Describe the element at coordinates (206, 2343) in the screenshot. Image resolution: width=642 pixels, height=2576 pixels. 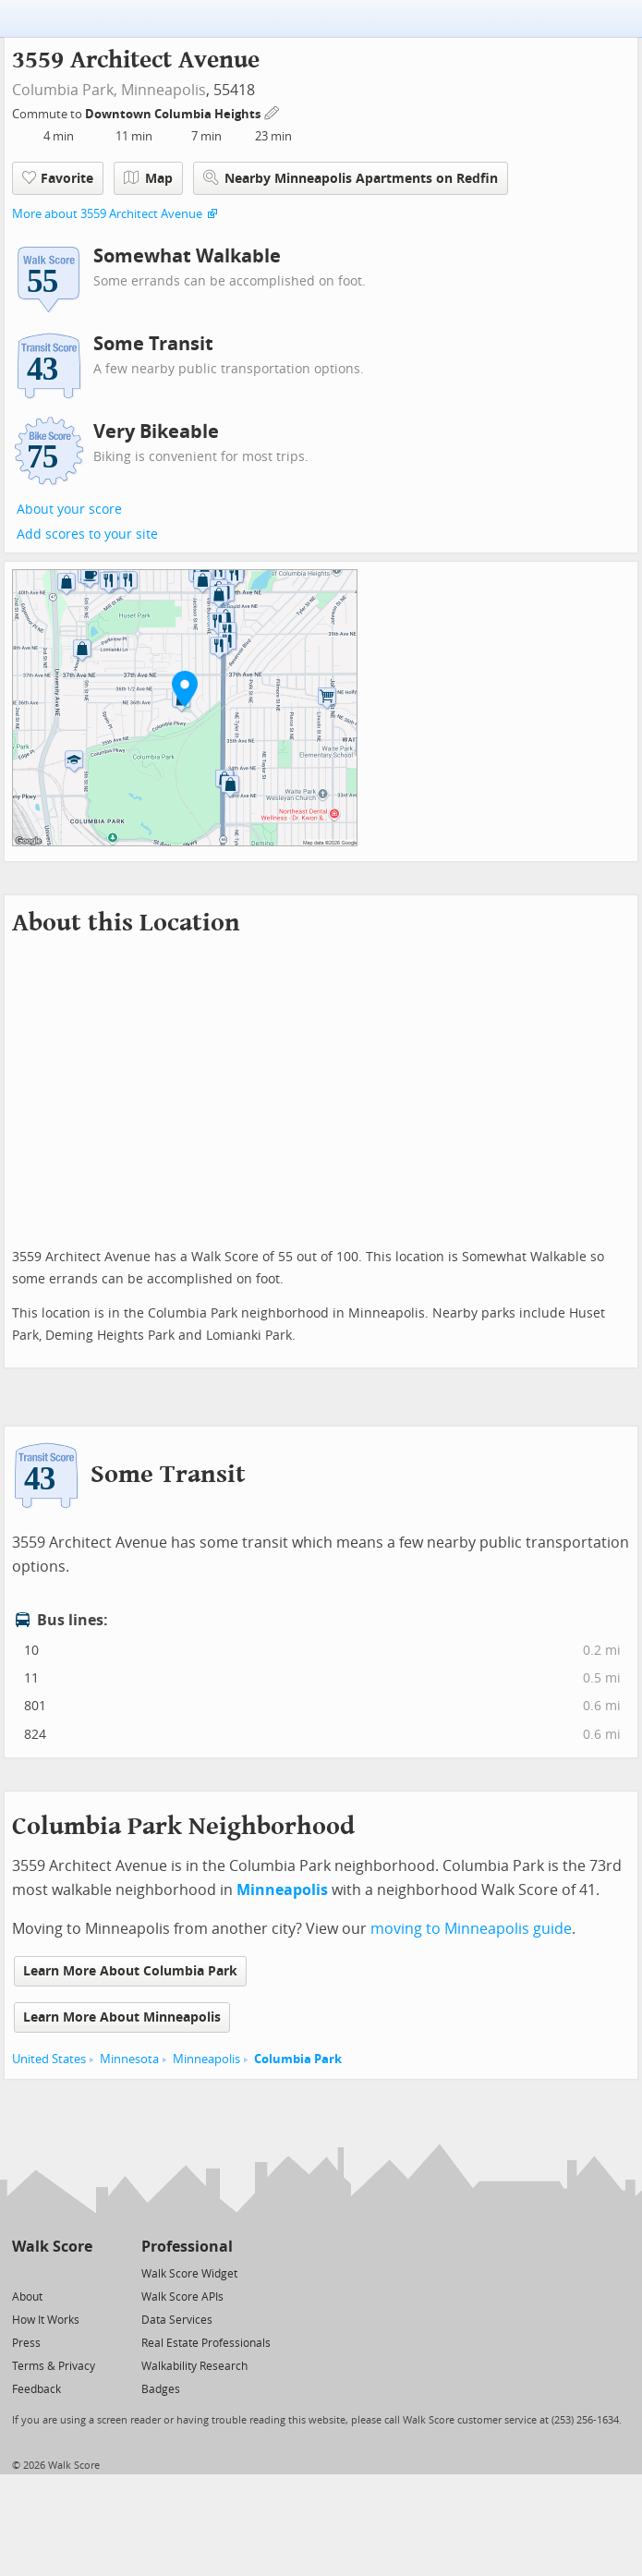
I see `Real Estate Professionals` at that location.